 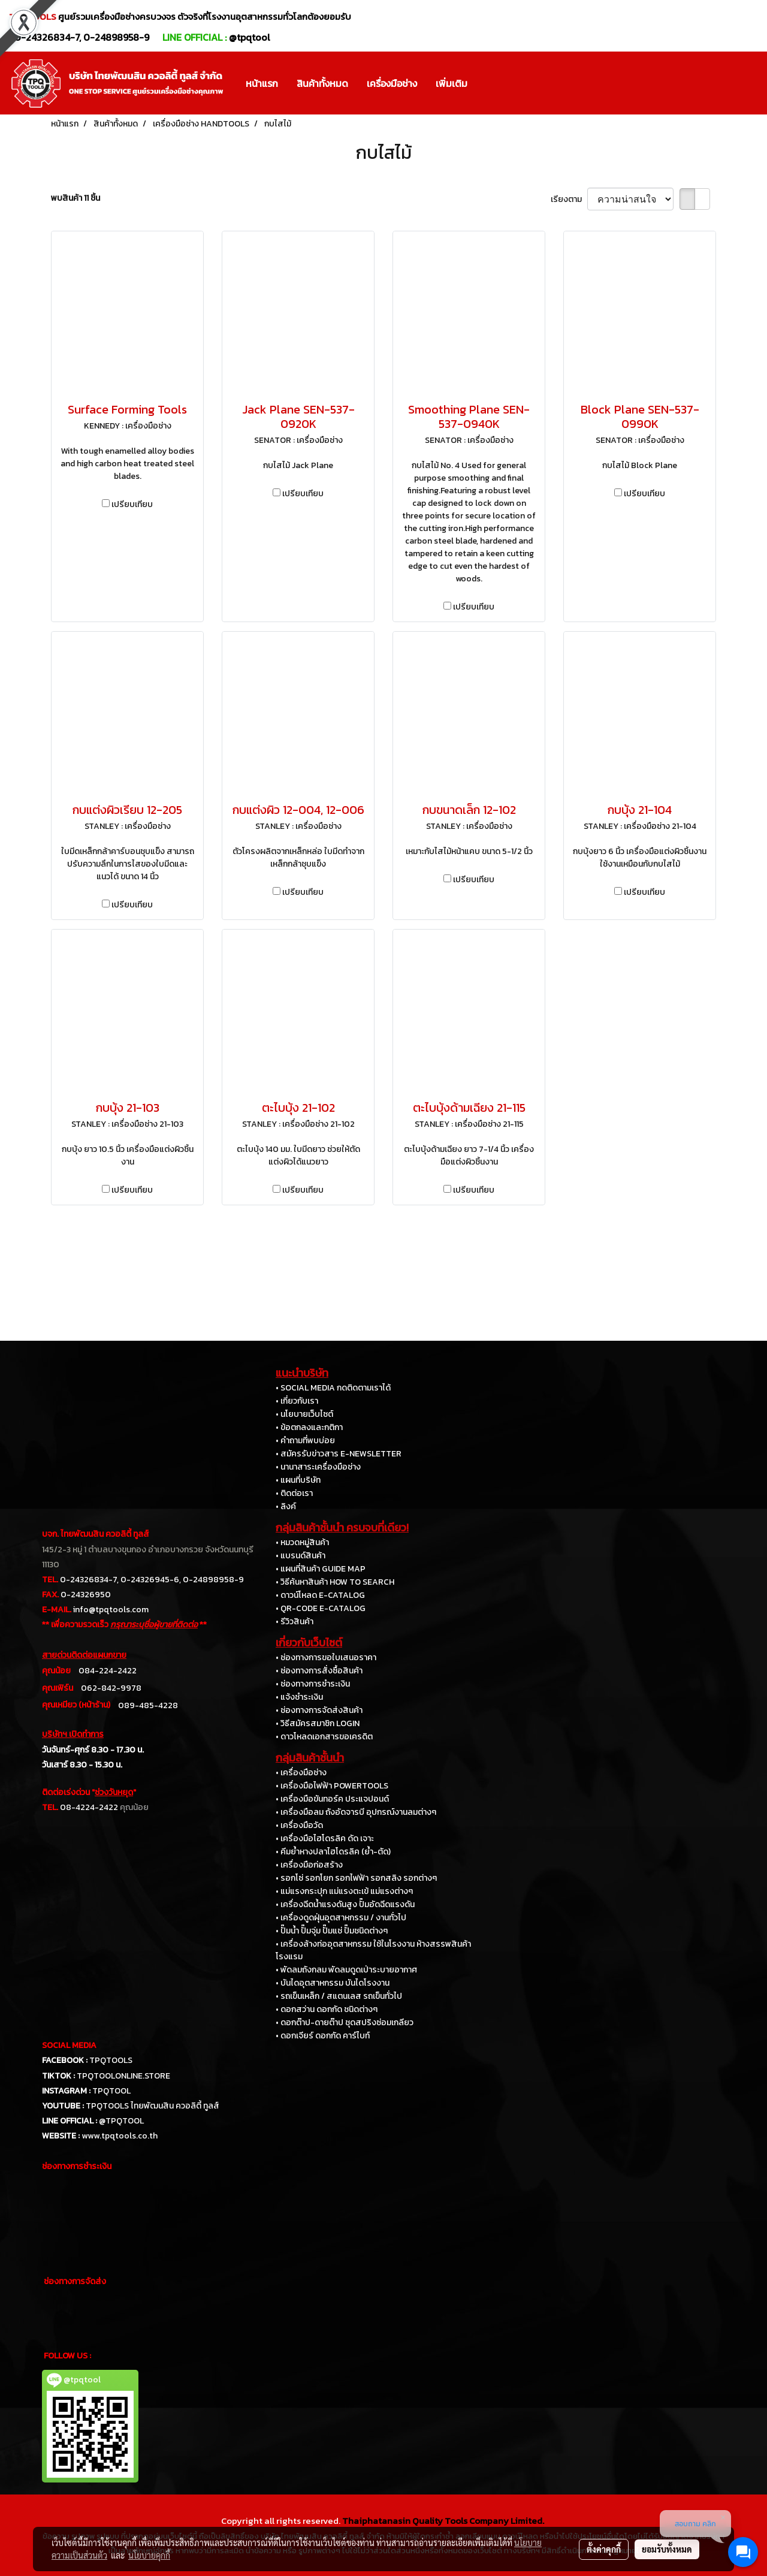 What do you see at coordinates (569, 199) in the screenshot?
I see `เรียงตาม` at bounding box center [569, 199].